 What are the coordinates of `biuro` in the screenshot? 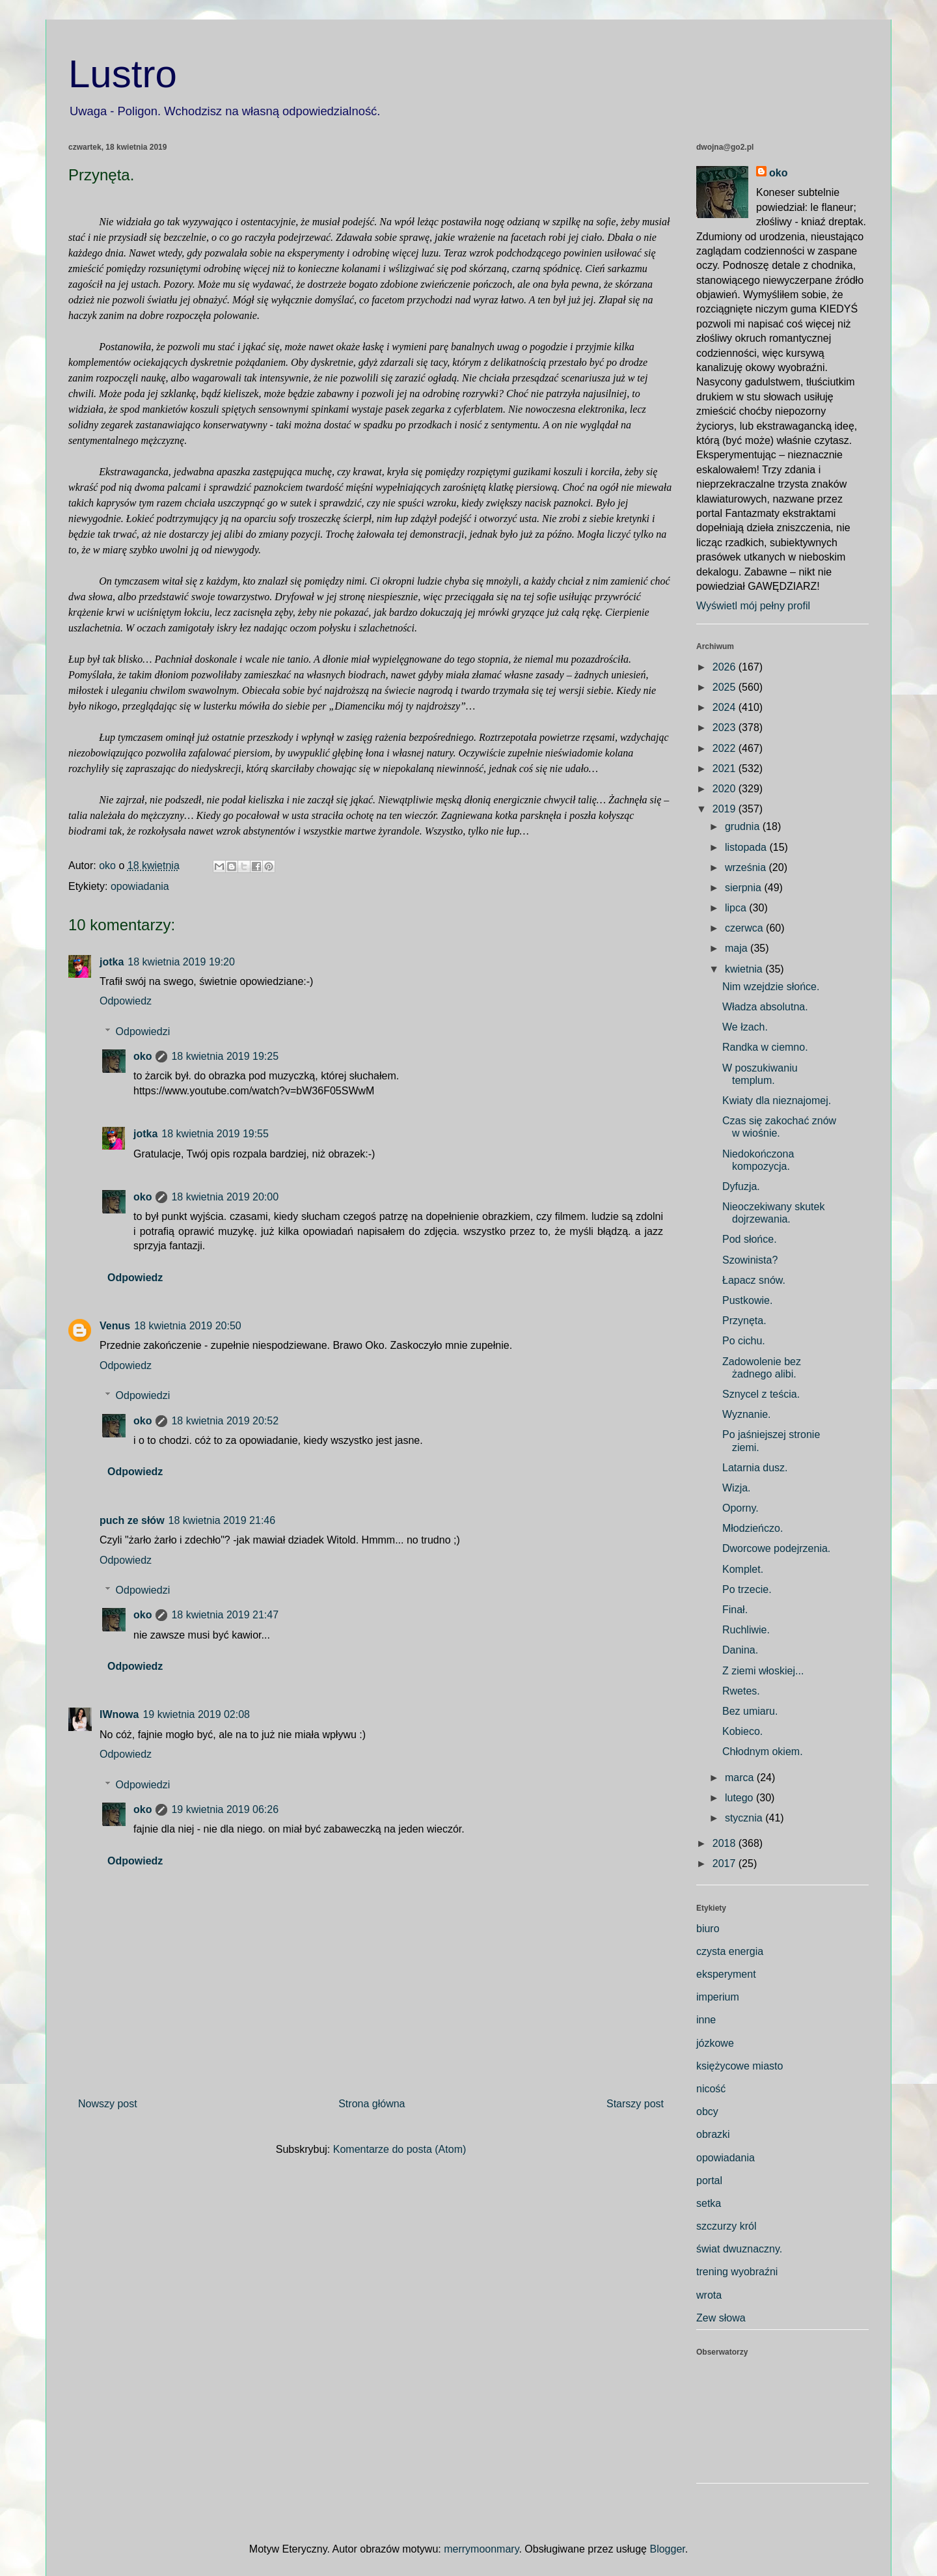 It's located at (708, 1928).